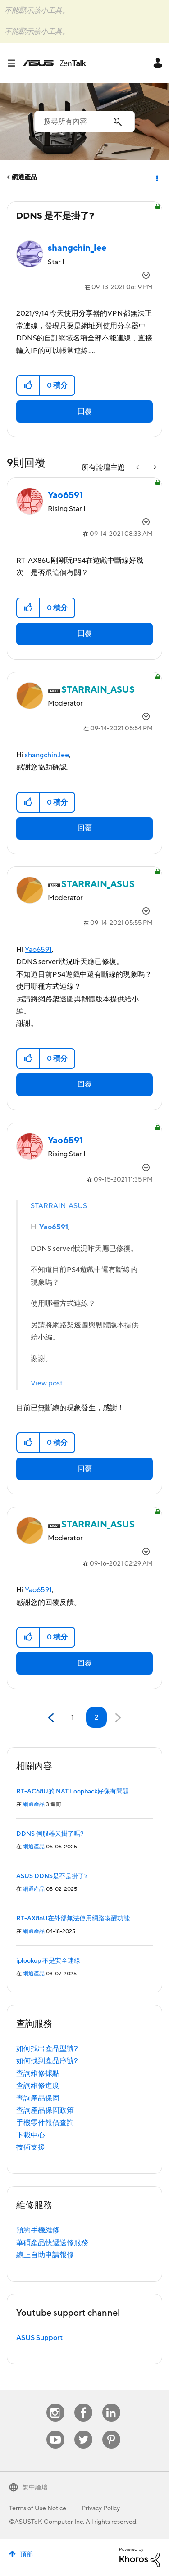 This screenshot has height=2576, width=169. Describe the element at coordinates (47, 2060) in the screenshot. I see `如何找到產品序號?` at that location.